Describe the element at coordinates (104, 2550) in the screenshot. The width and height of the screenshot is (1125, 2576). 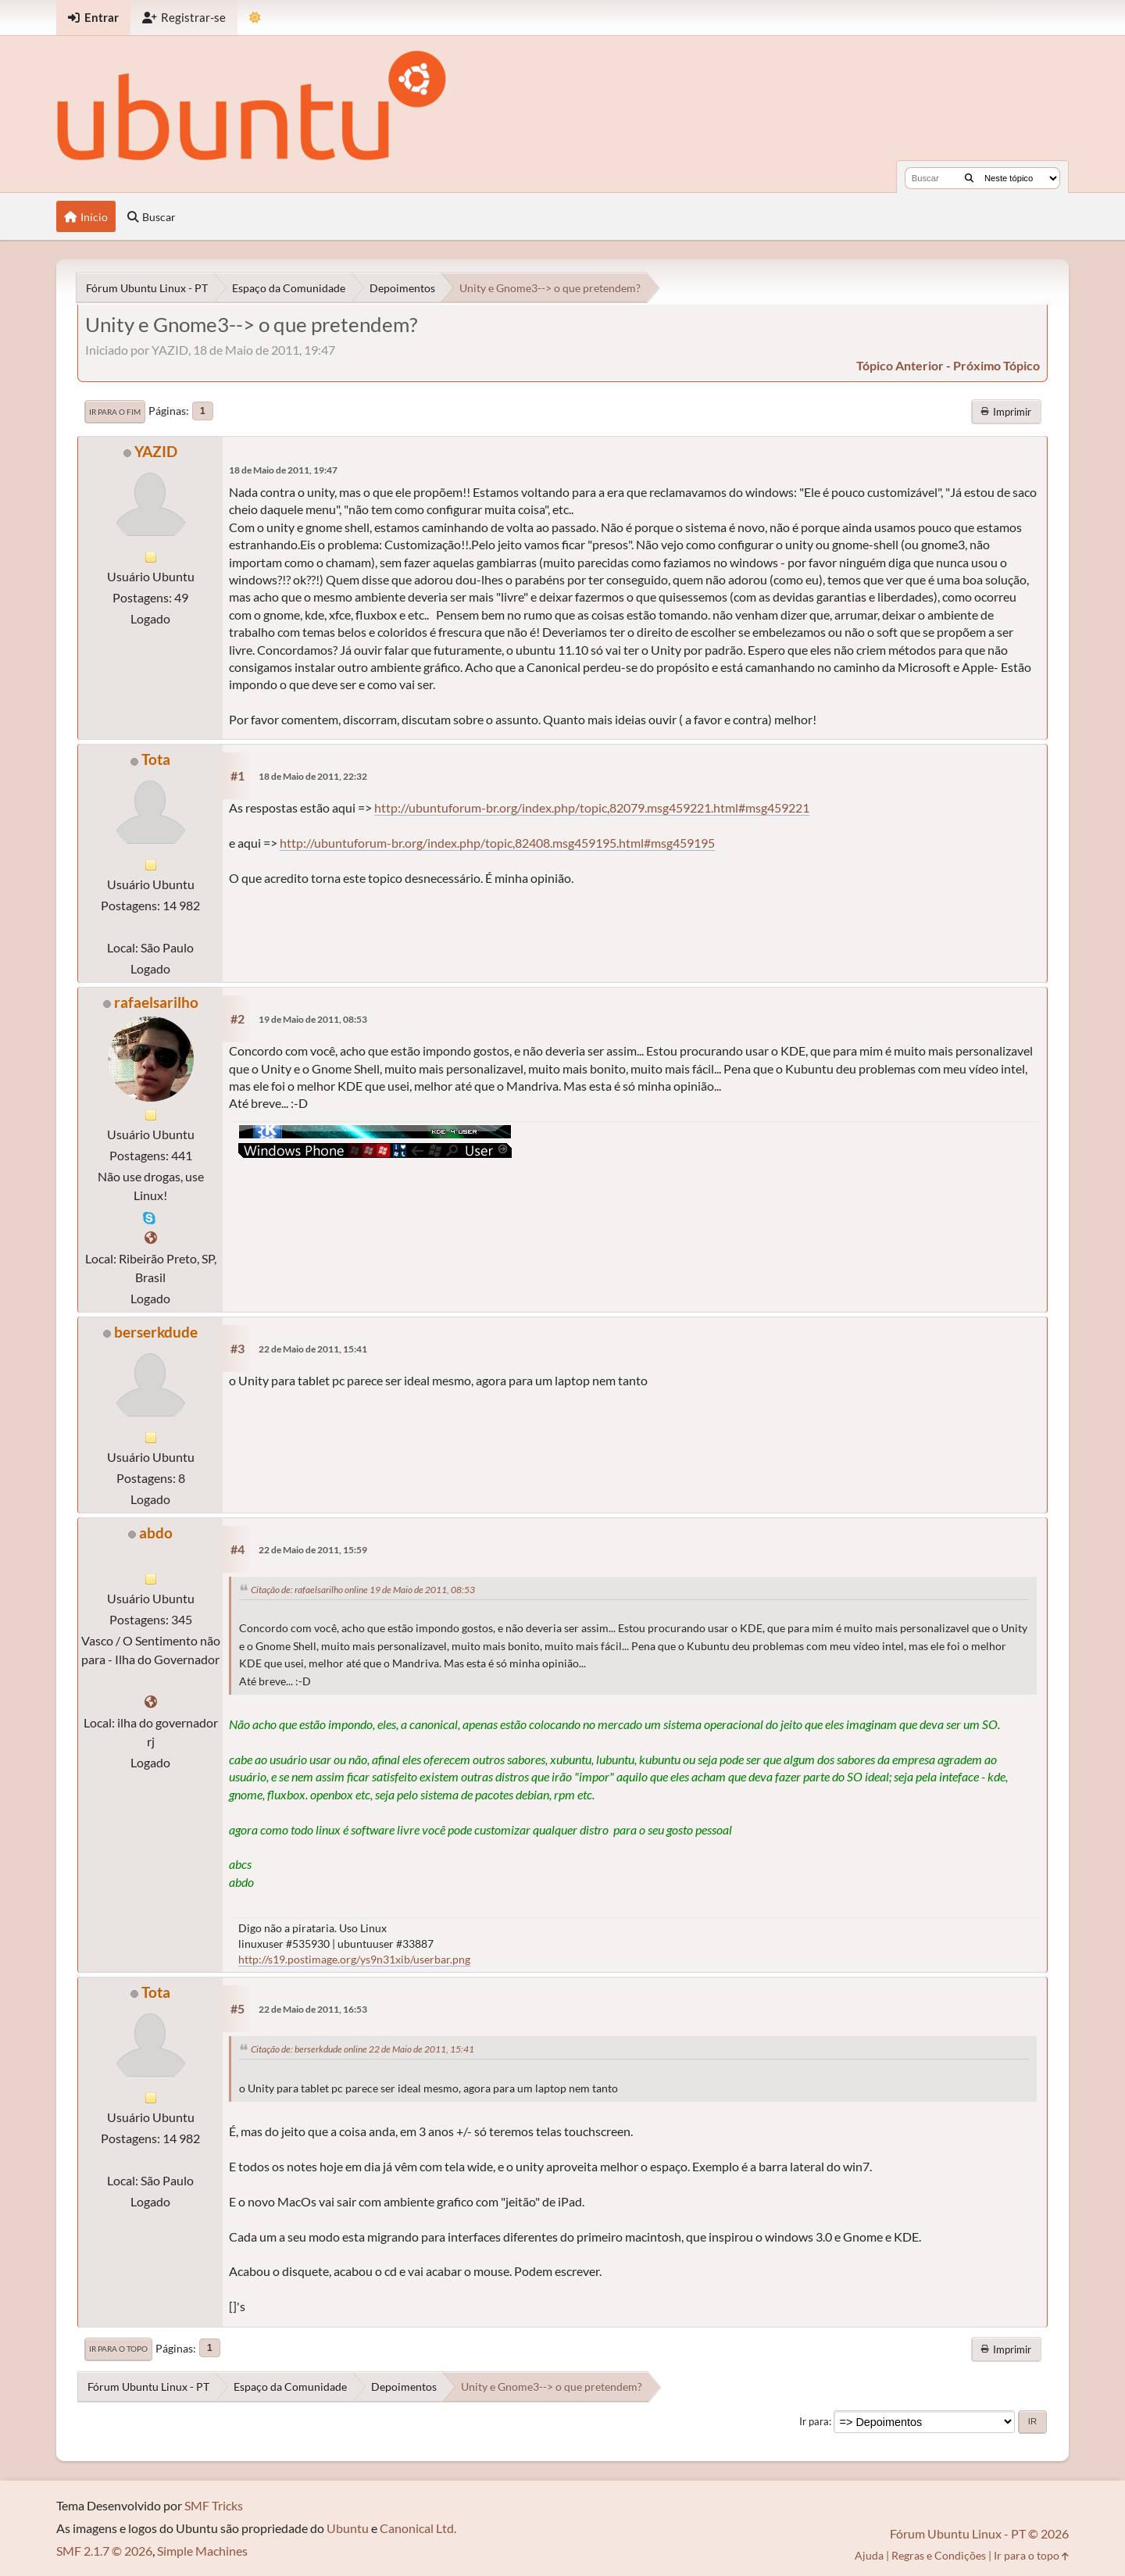
I see `SMF 2.1.7 © 2026` at that location.